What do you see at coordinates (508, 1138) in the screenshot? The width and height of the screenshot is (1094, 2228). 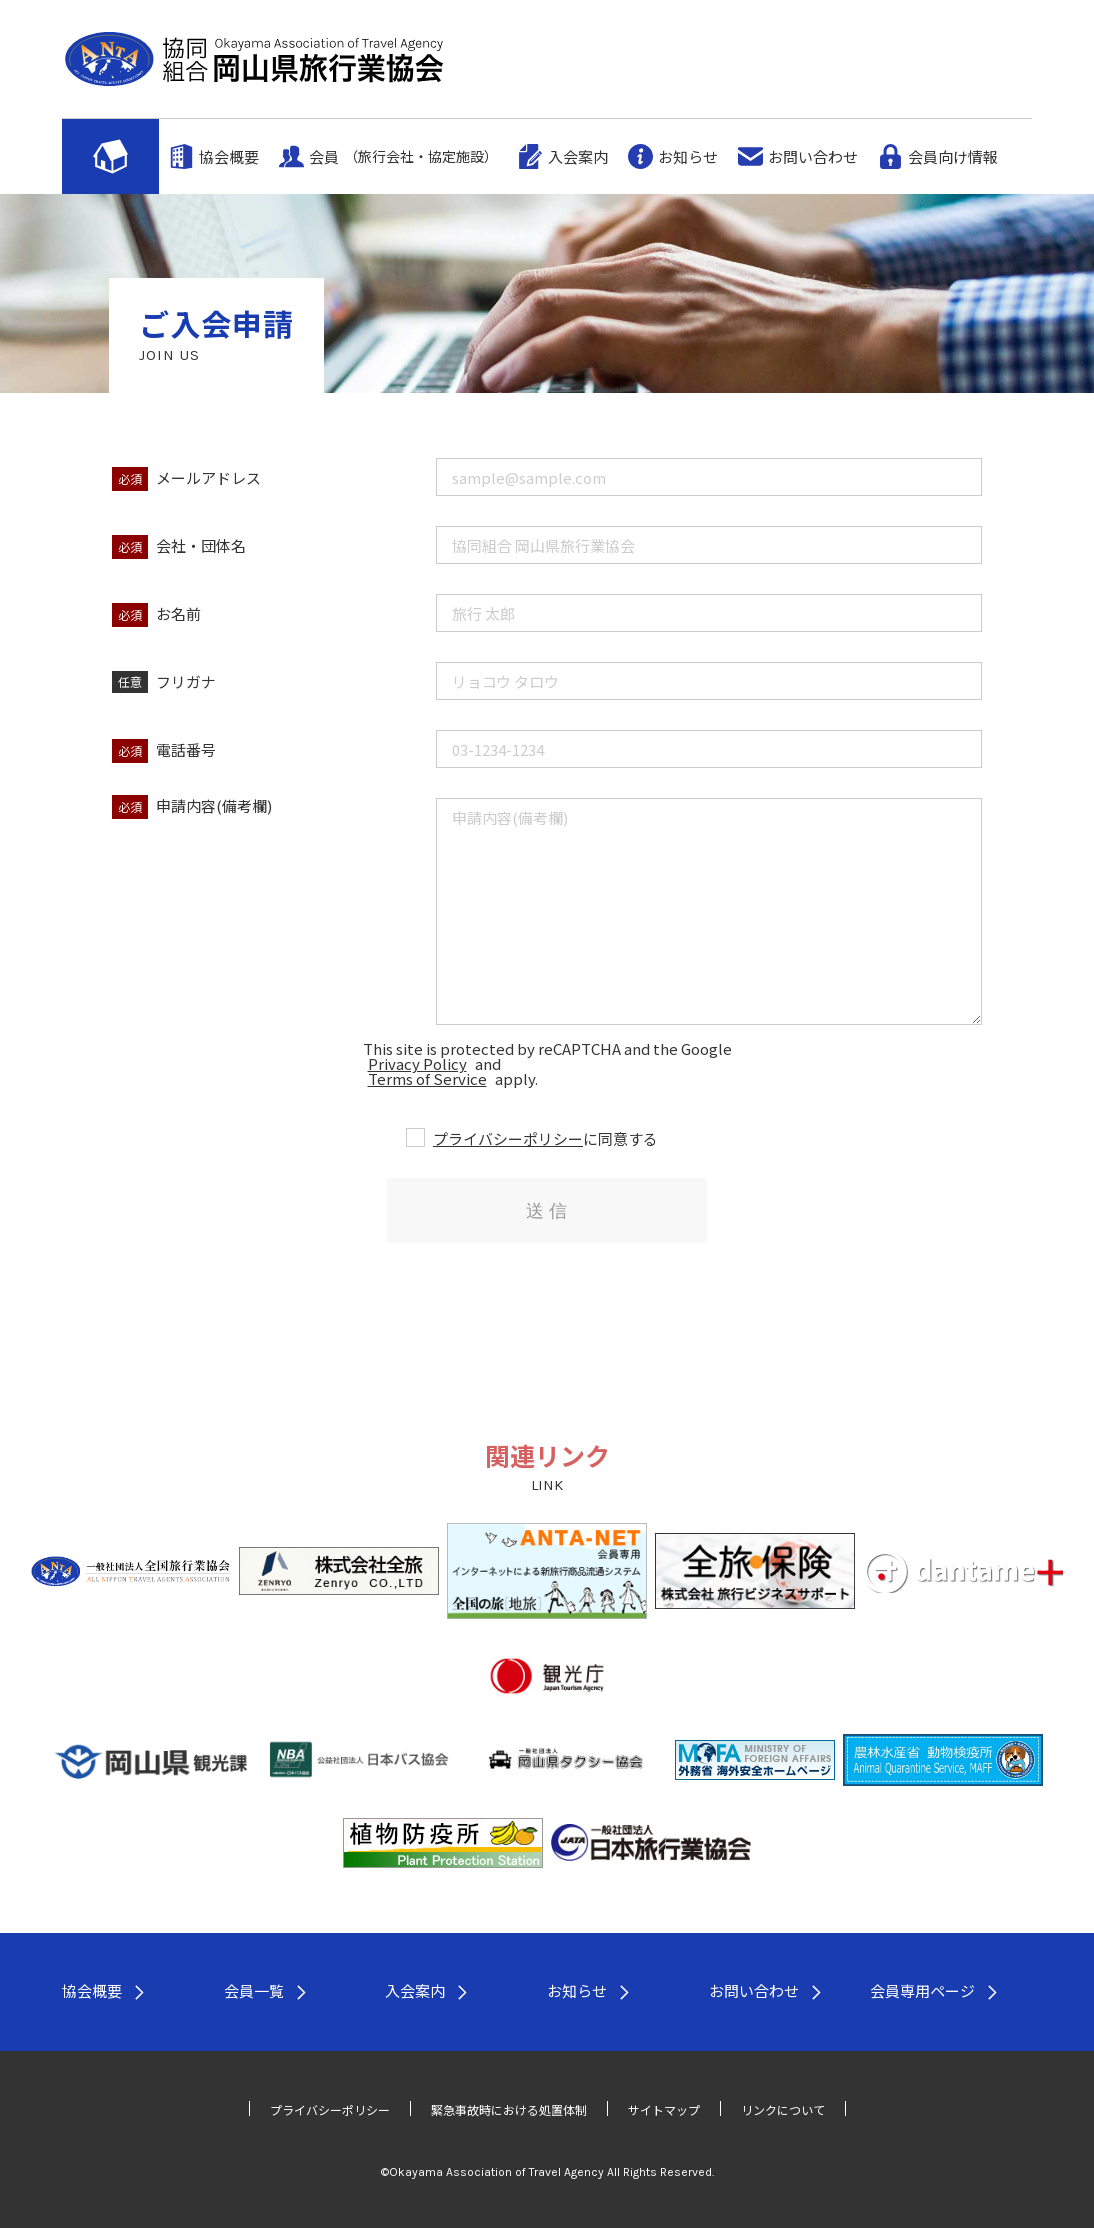 I see `プライバシーポリシー` at bounding box center [508, 1138].